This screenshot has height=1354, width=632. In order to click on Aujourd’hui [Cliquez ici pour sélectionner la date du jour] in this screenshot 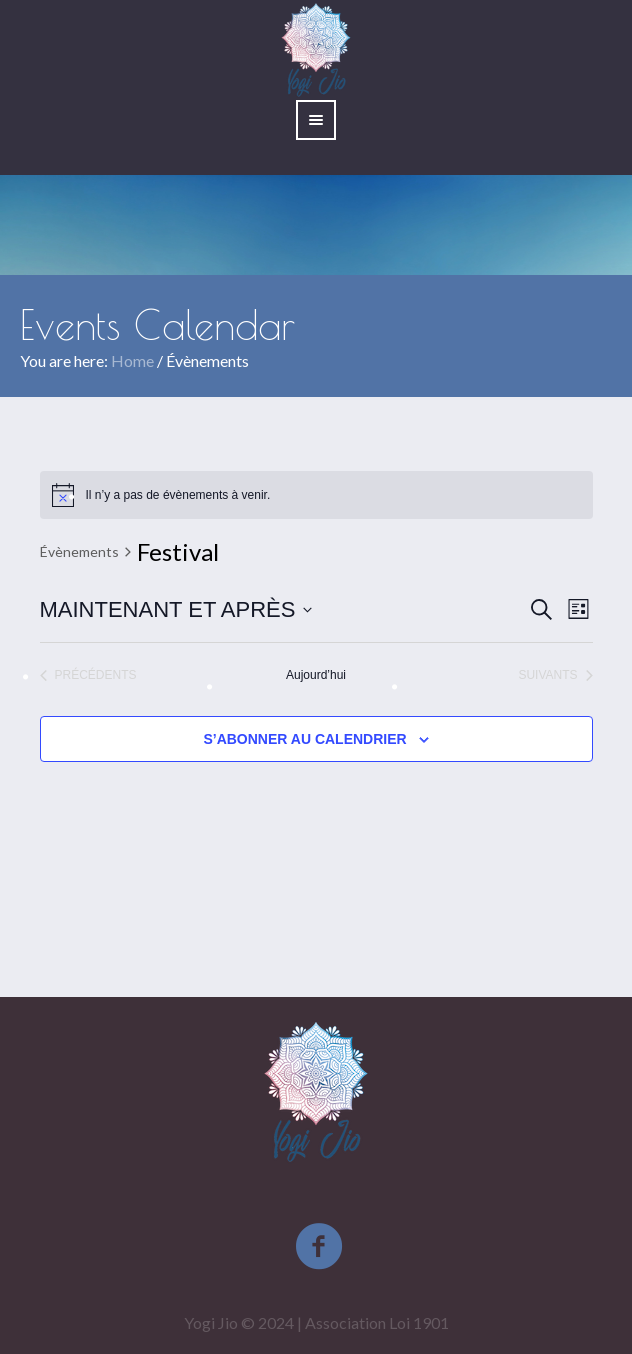, I will do `click(316, 675)`.